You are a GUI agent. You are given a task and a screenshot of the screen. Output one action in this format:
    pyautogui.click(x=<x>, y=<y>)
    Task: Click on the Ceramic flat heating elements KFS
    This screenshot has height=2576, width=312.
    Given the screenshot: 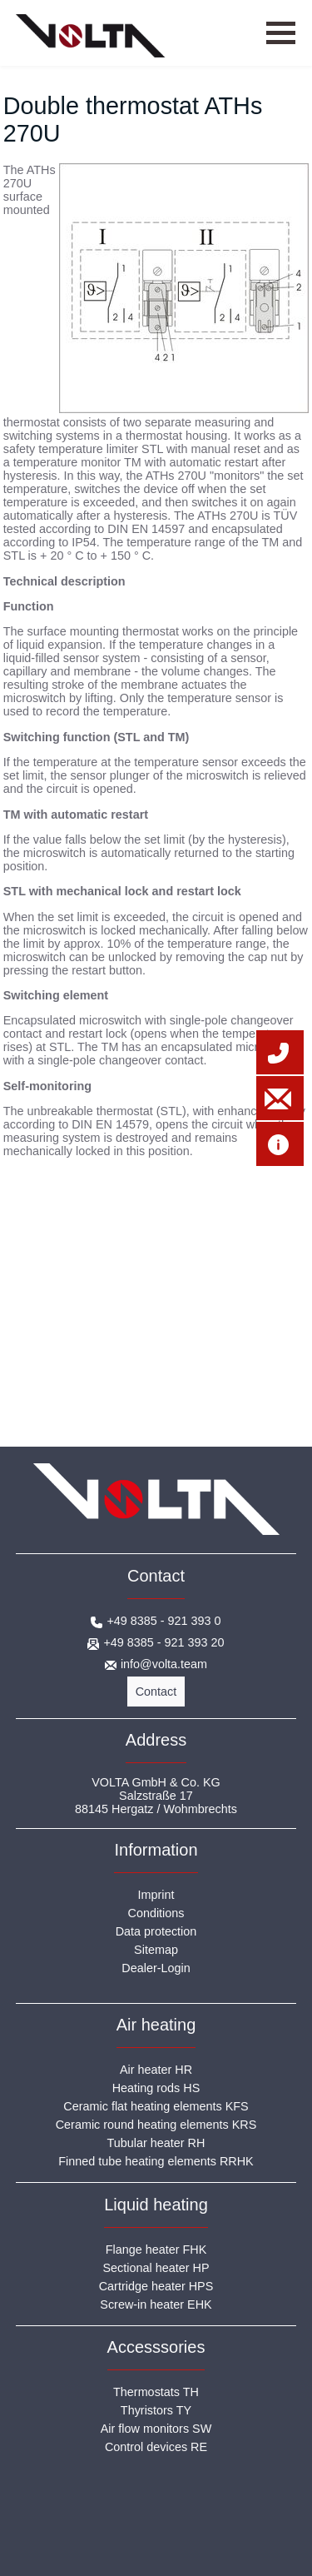 What is the action you would take?
    pyautogui.click(x=155, y=2106)
    